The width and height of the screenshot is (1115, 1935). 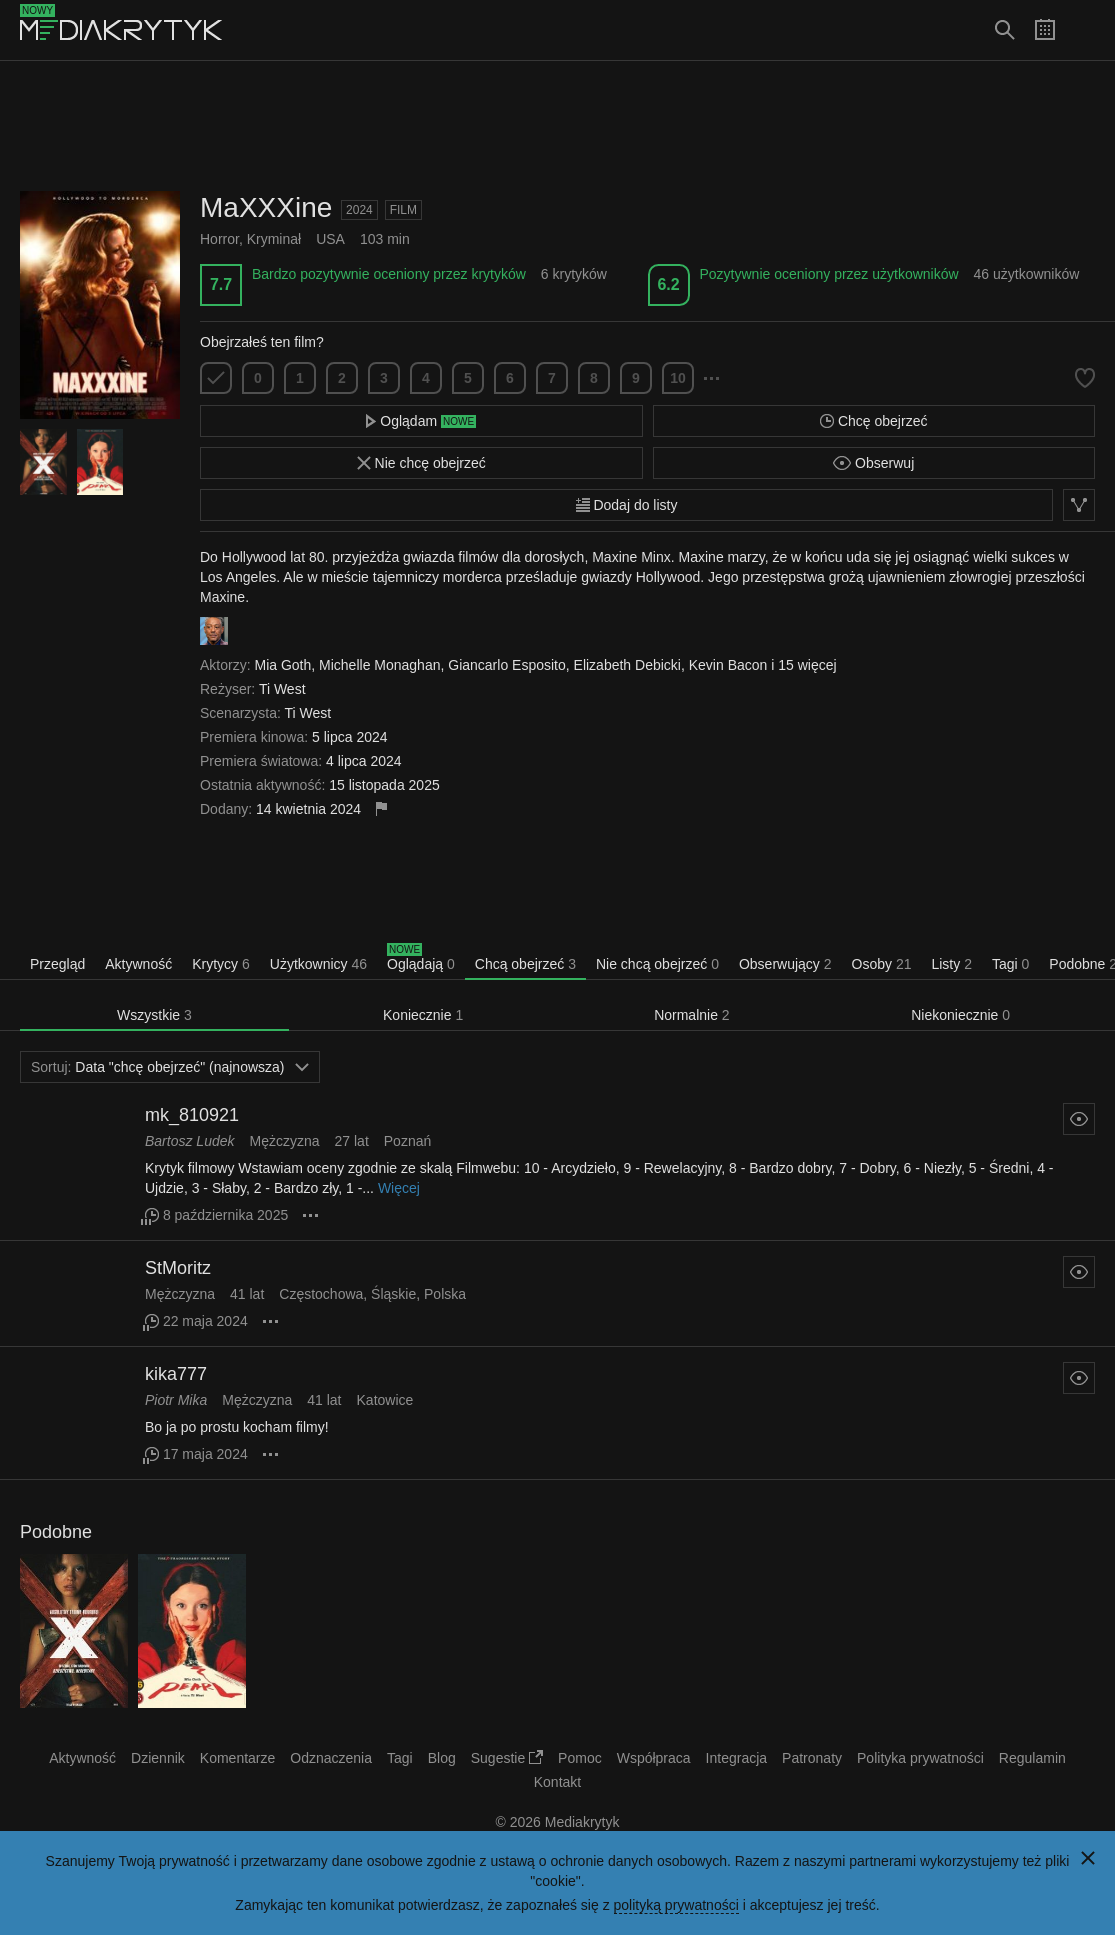 I want to click on Blog, so click(x=442, y=1758).